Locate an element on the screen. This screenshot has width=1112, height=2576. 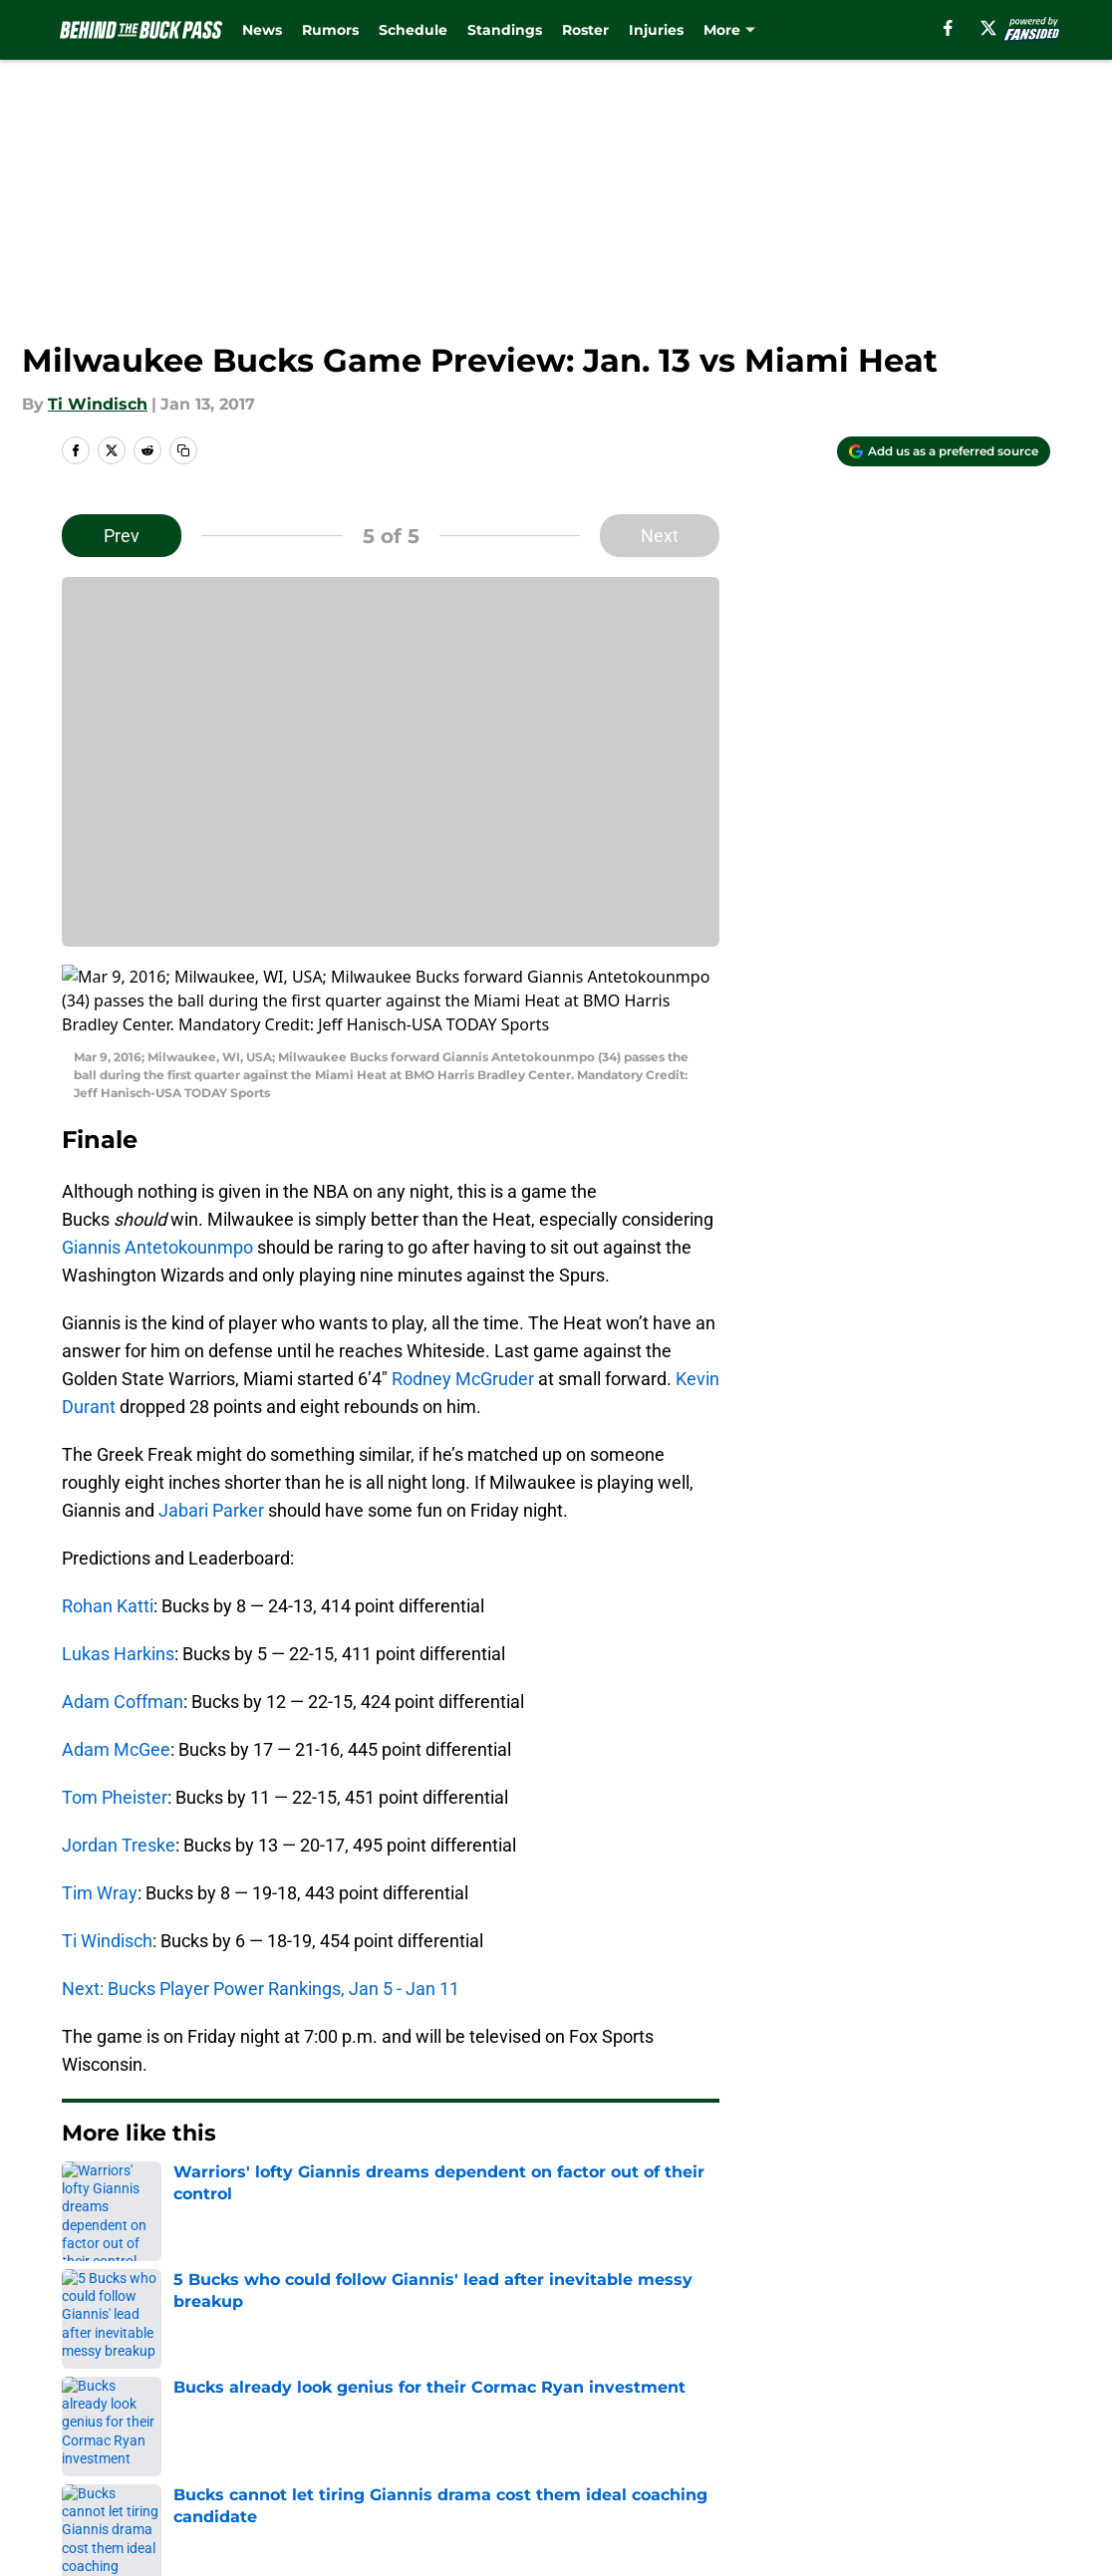
Tom Pheister is located at coordinates (114, 1725).